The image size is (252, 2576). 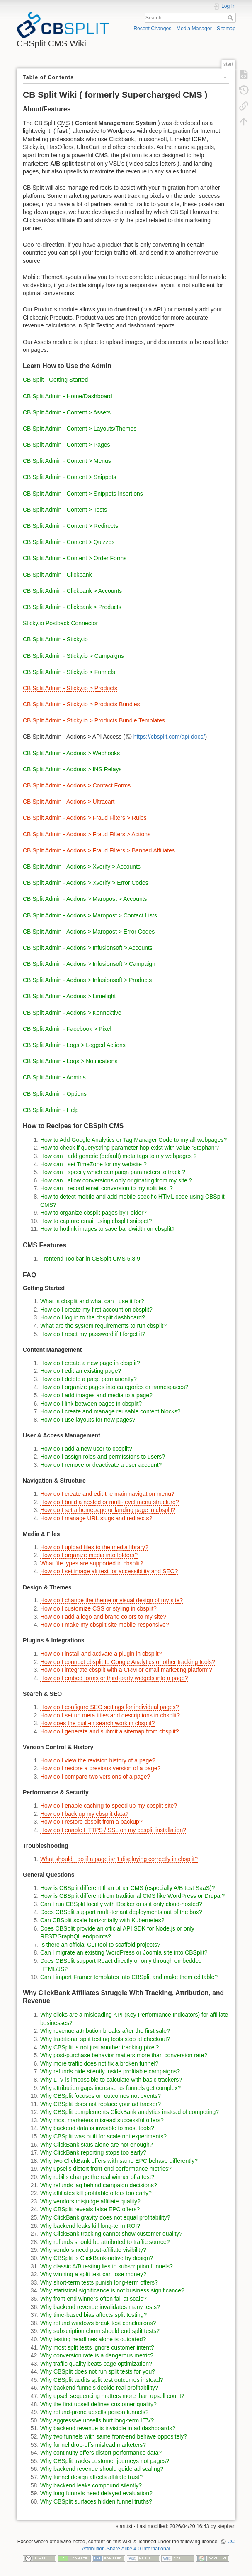 What do you see at coordinates (113, 1830) in the screenshot?
I see `How do I enable HTTPS / SSL on my cbsplit installation?` at bounding box center [113, 1830].